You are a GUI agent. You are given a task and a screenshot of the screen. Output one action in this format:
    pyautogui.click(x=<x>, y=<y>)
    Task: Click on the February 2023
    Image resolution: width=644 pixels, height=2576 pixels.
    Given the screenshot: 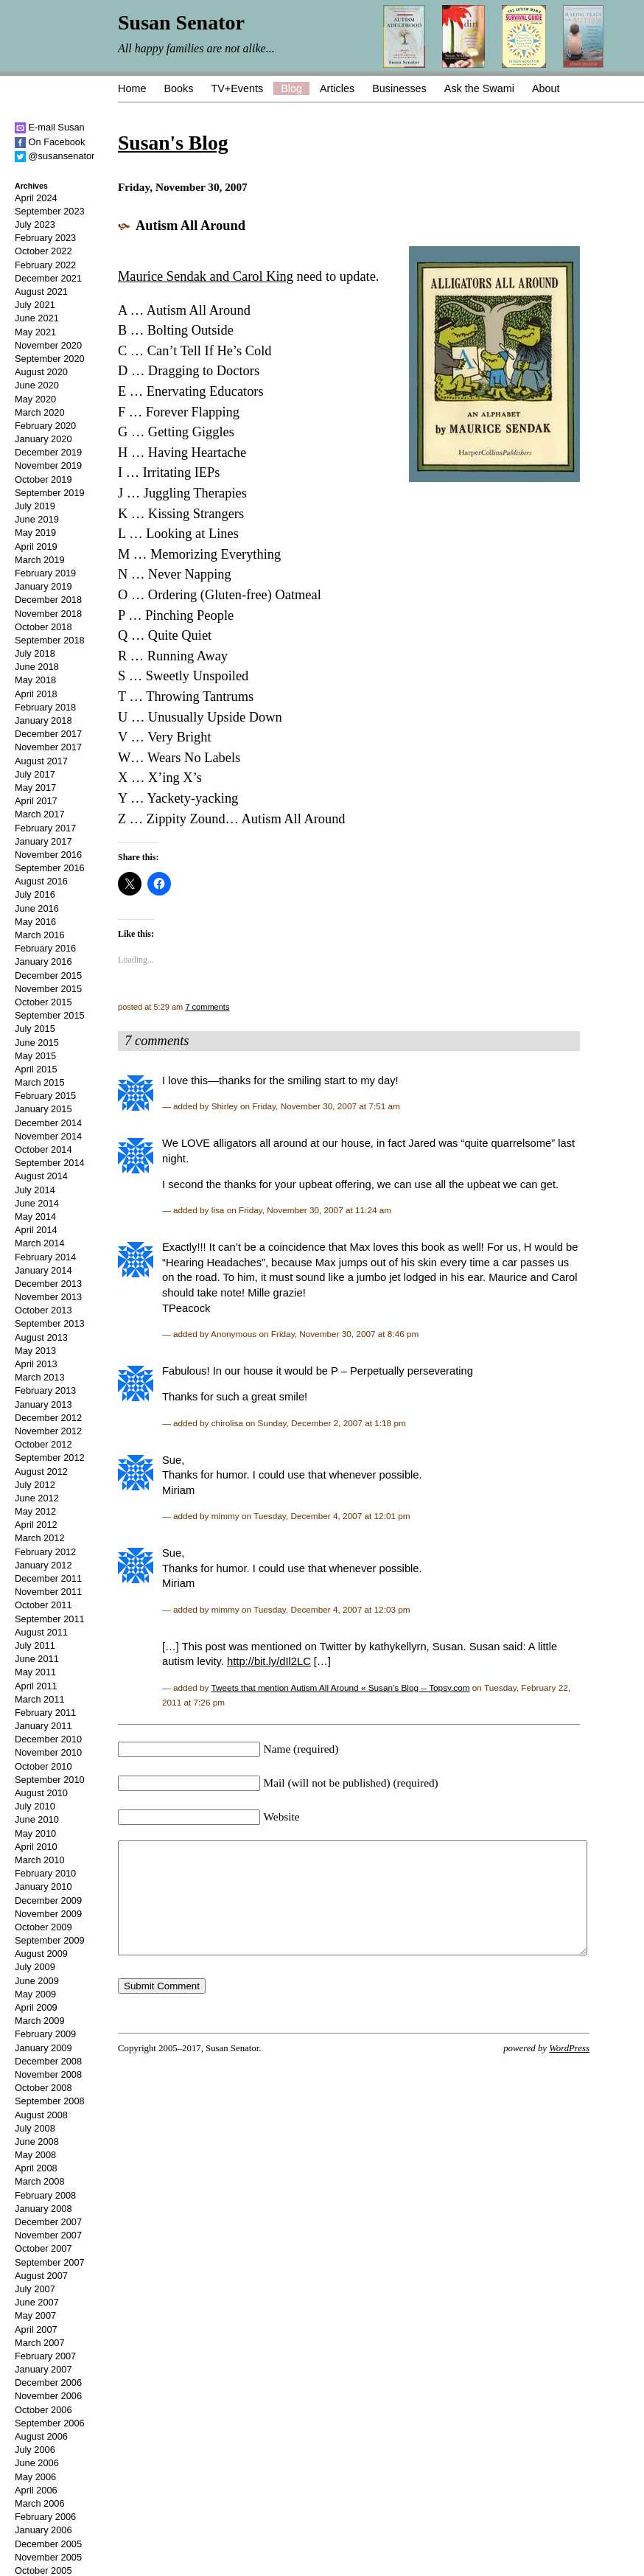 What is the action you would take?
    pyautogui.click(x=45, y=237)
    